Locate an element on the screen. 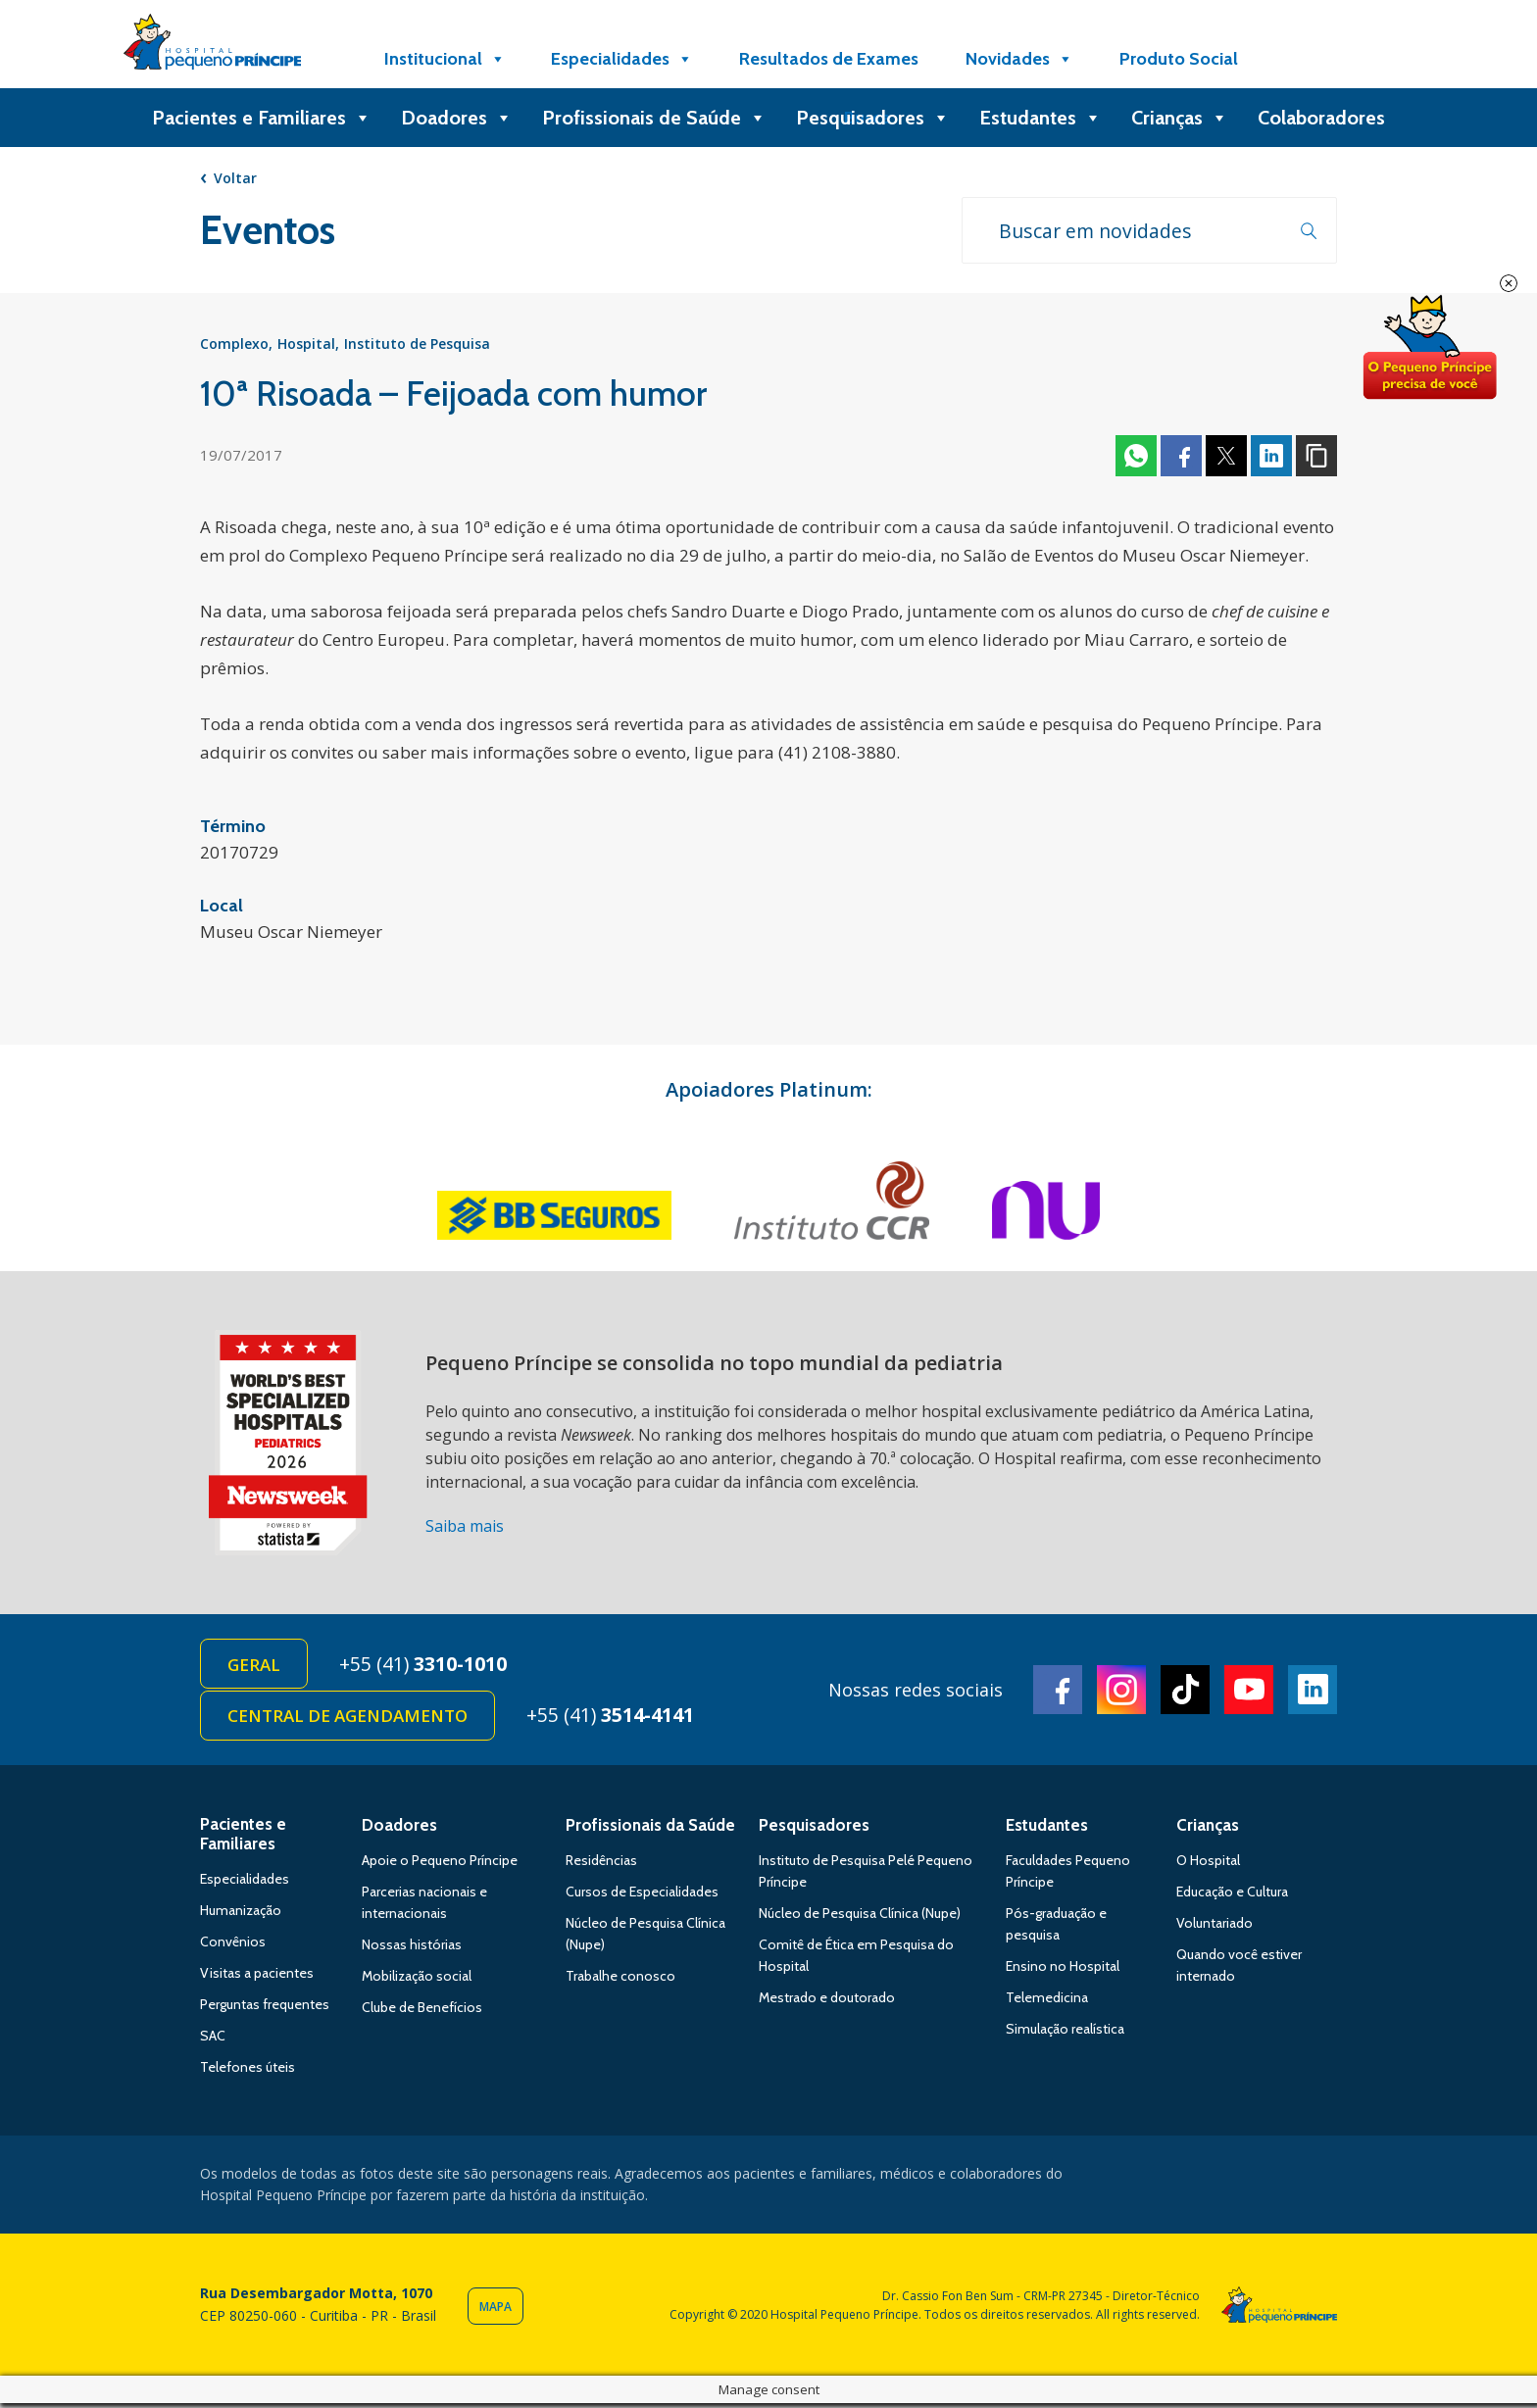  Especialidades is located at coordinates (622, 59).